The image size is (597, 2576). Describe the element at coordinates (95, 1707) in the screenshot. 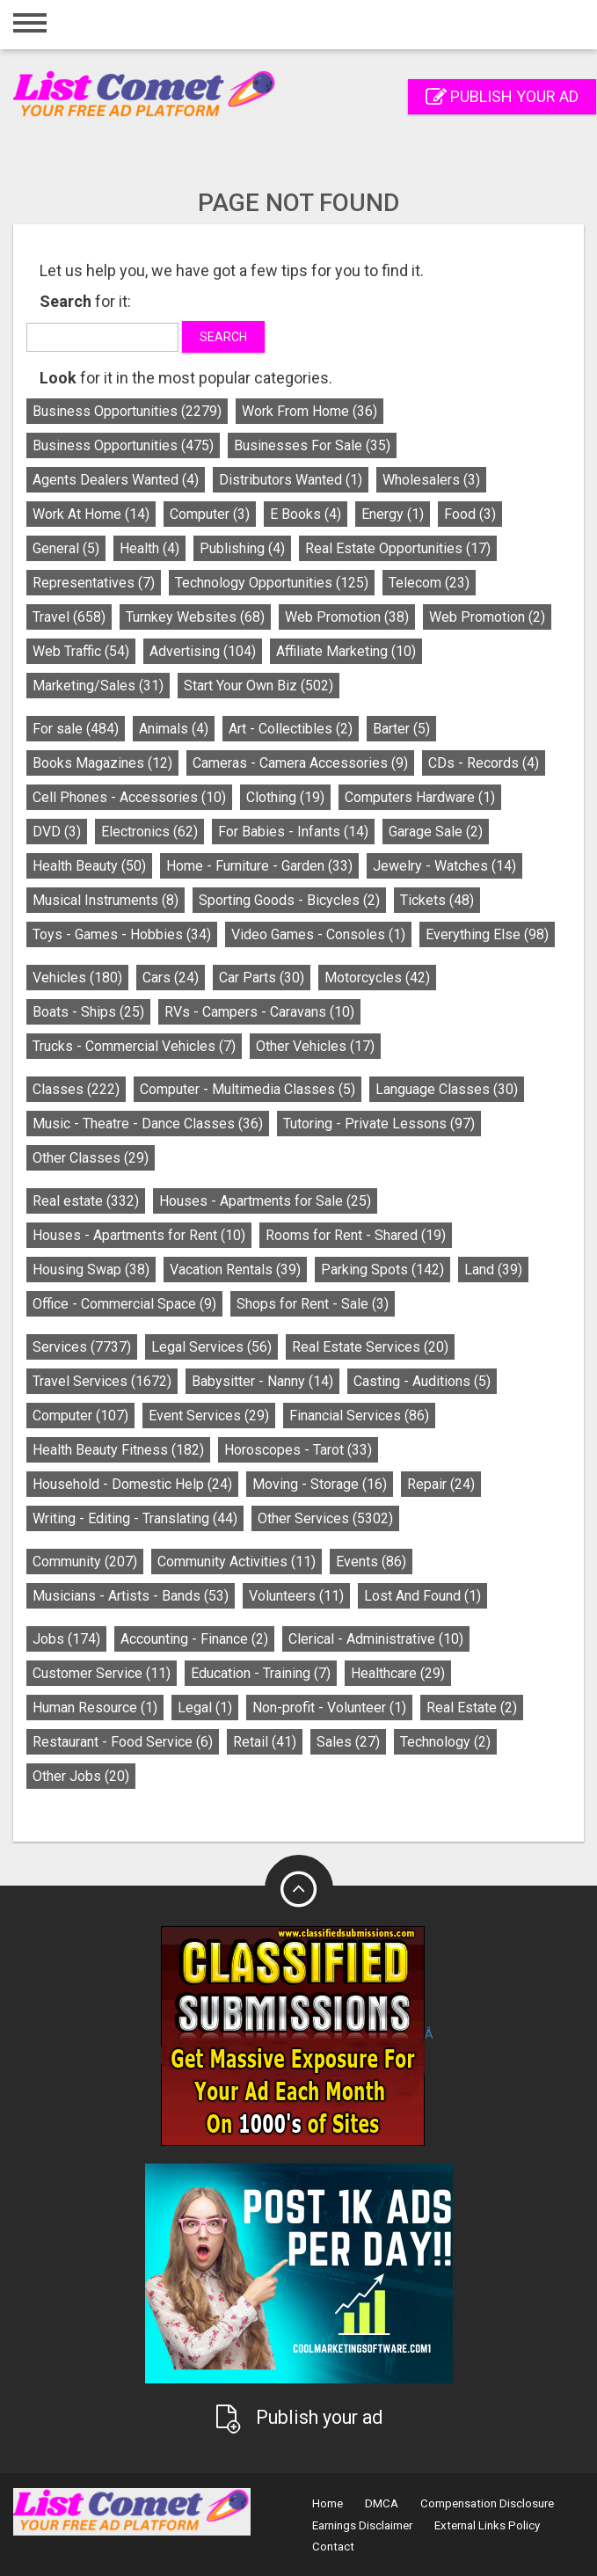

I see `Human Resource` at that location.